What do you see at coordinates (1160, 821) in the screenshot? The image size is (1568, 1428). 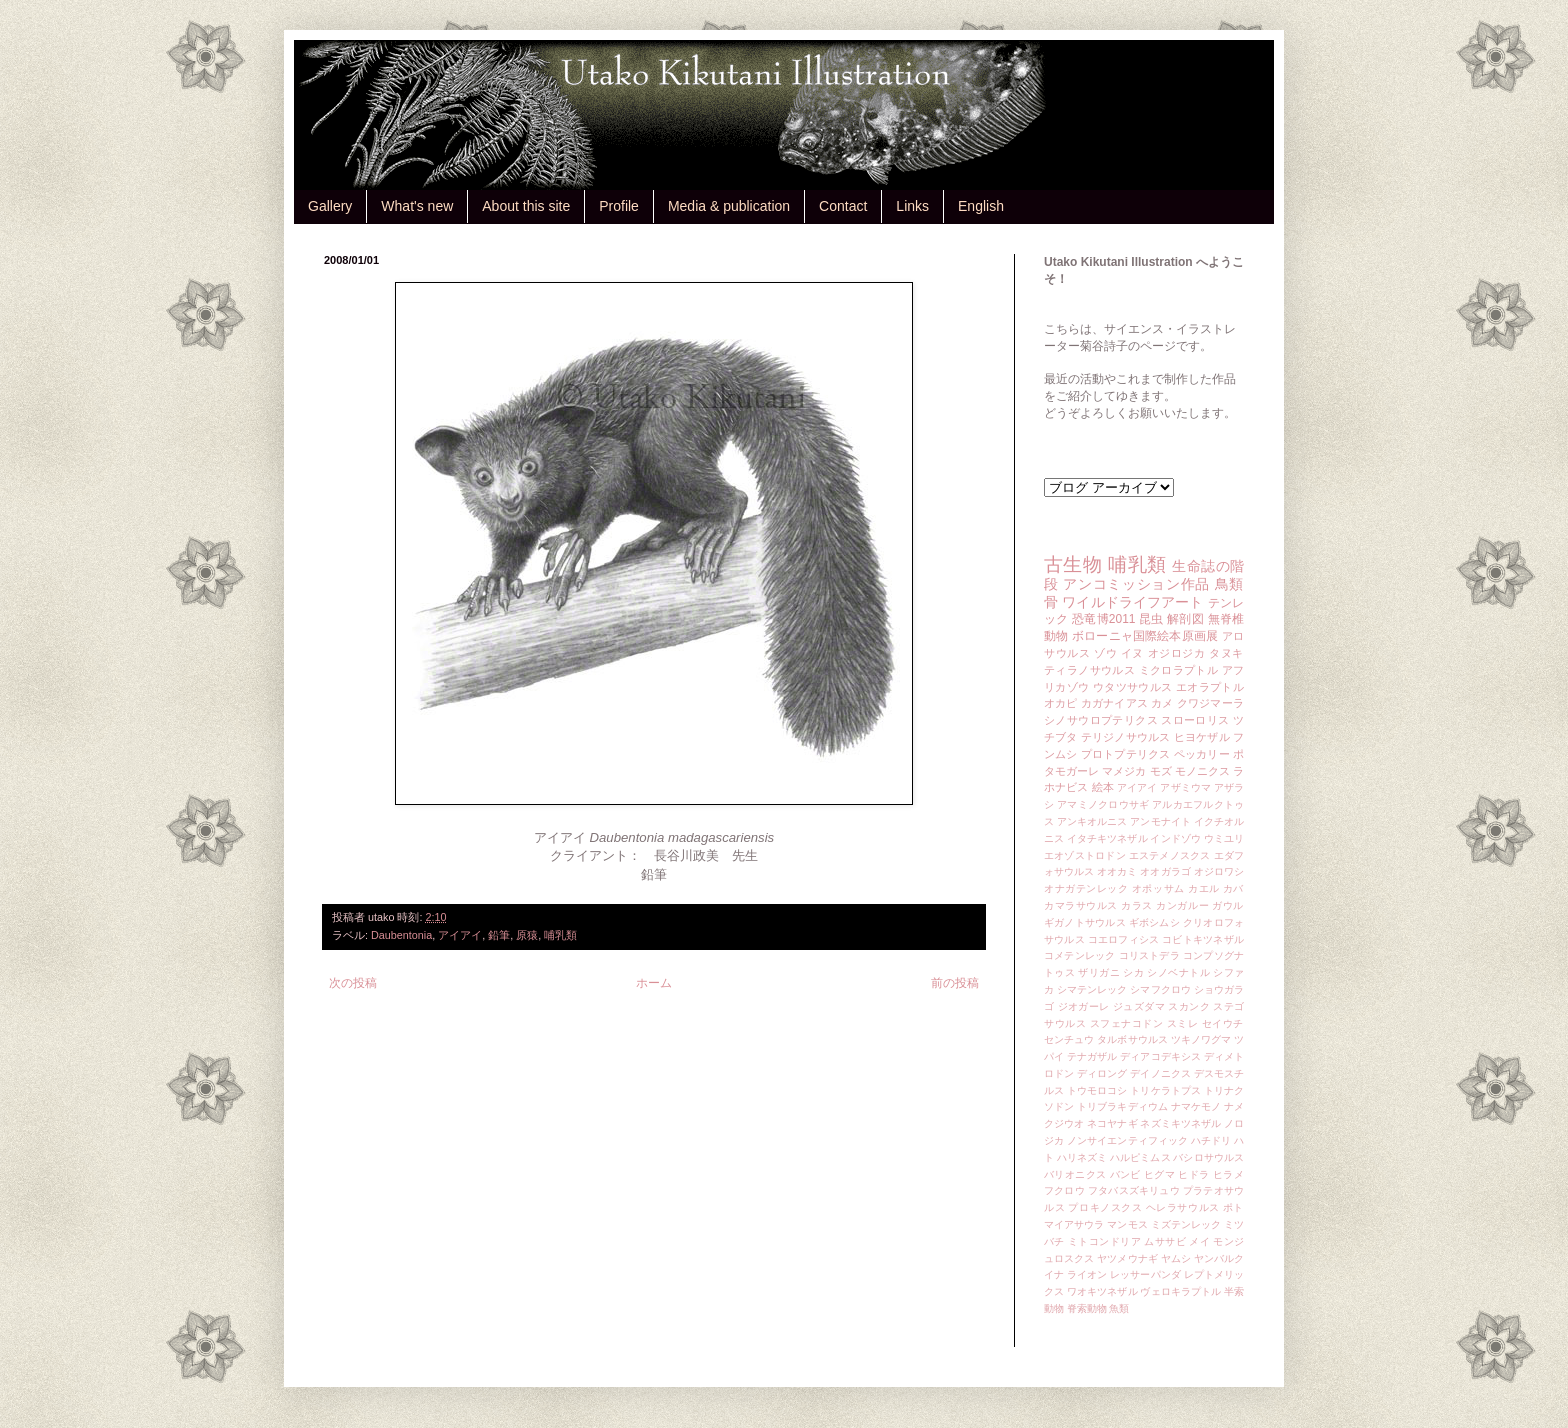 I see `アンモナイト` at bounding box center [1160, 821].